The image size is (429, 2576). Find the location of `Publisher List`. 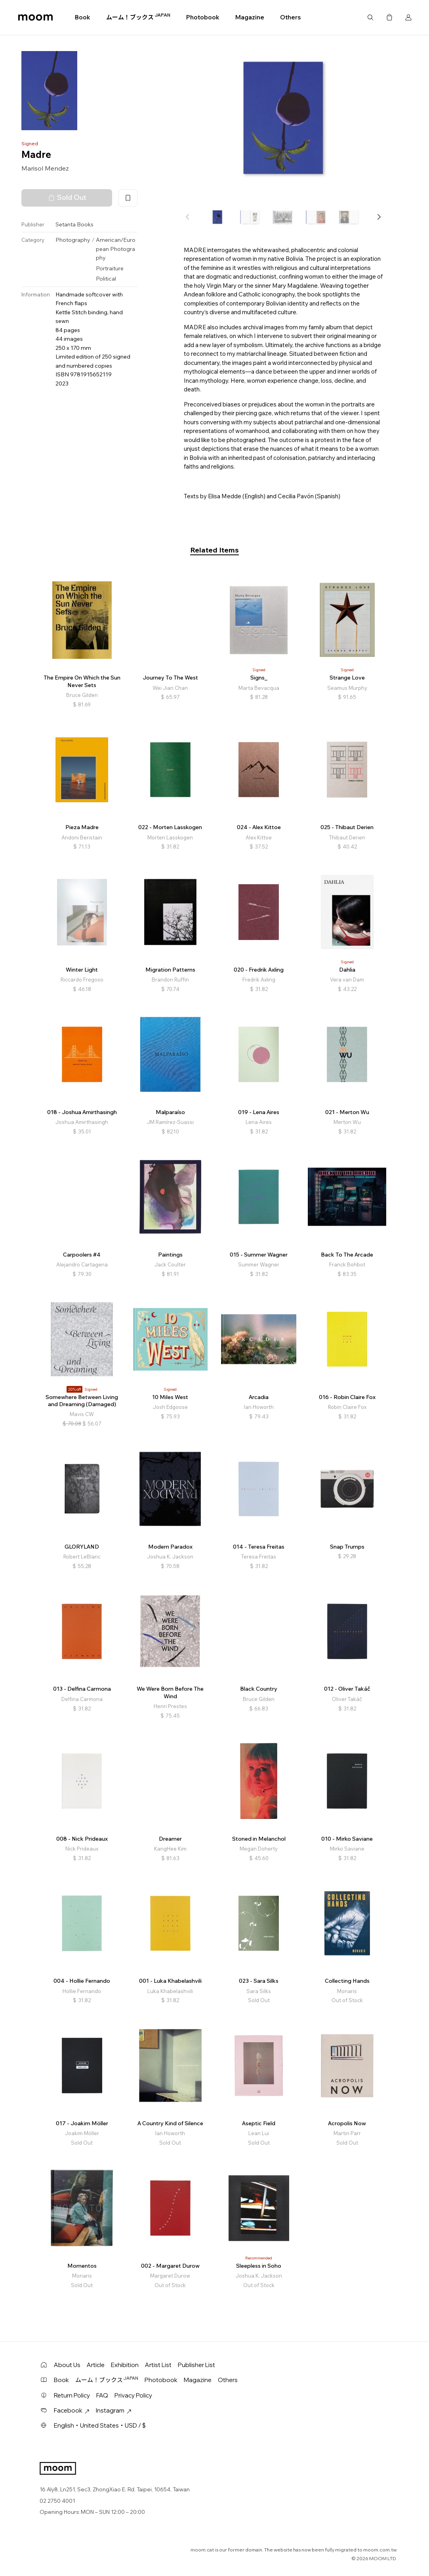

Publisher List is located at coordinates (196, 2365).